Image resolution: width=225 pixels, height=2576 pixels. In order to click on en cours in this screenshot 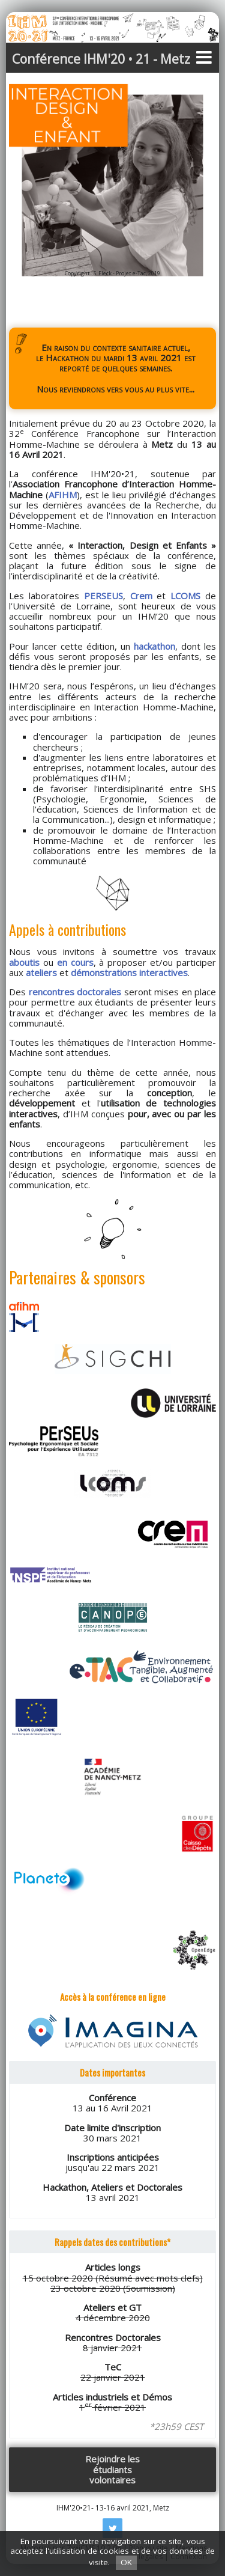, I will do `click(75, 962)`.